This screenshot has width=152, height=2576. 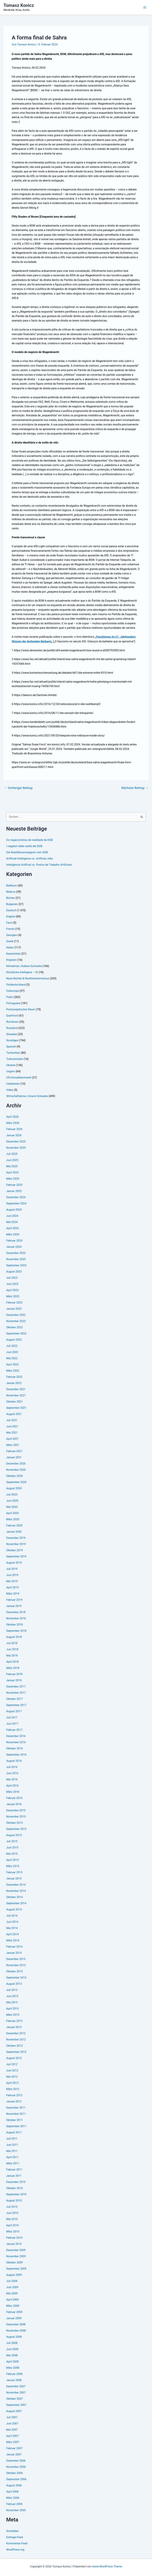 I want to click on August 2006, so click(x=14, y=2485).